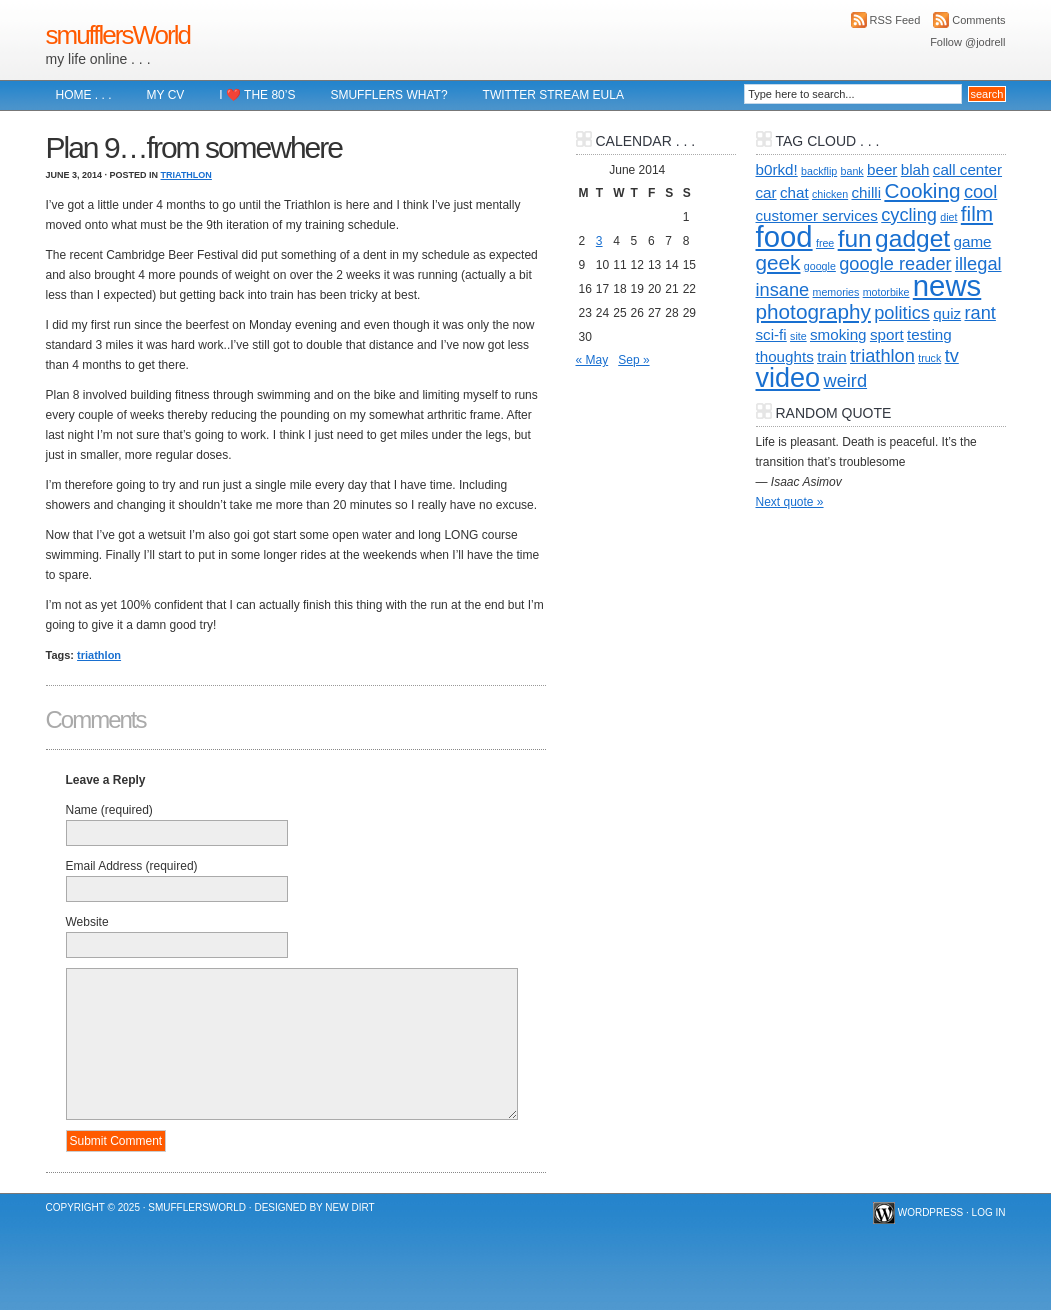 The height and width of the screenshot is (1310, 1051). I want to click on video [video (8 items)], so click(788, 378).